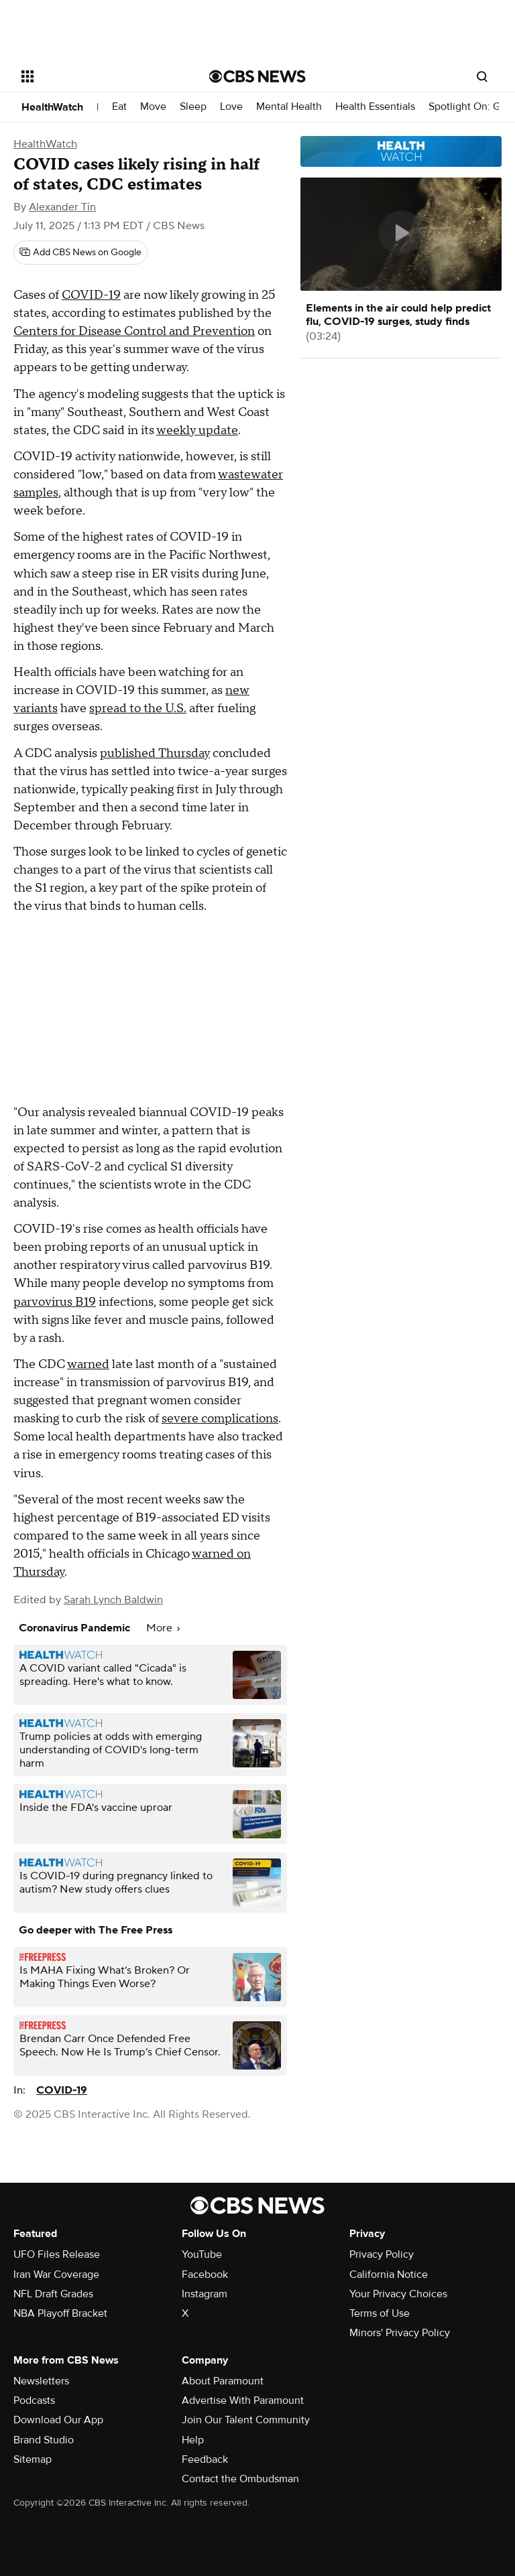 The height and width of the screenshot is (2576, 515). What do you see at coordinates (32, 2459) in the screenshot?
I see `Sitemap` at bounding box center [32, 2459].